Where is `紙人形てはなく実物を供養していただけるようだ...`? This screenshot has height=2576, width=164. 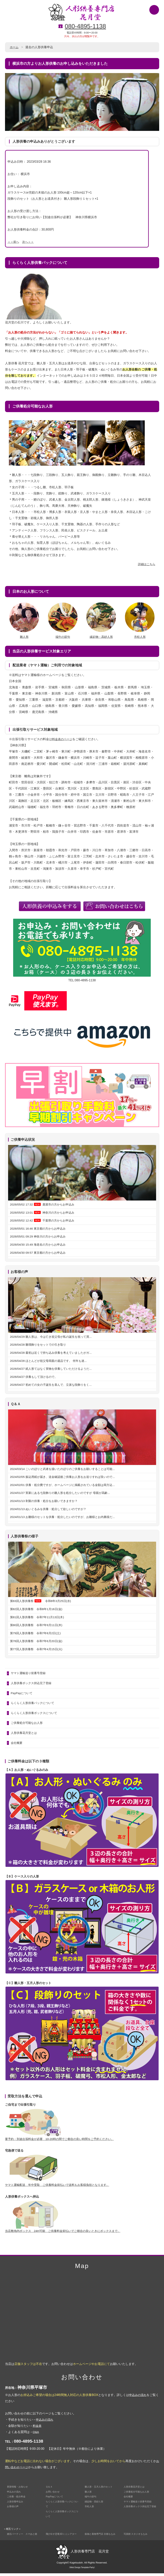
紙人形てはなく実物を供養していただけるようだ... is located at coordinates (53, 1370).